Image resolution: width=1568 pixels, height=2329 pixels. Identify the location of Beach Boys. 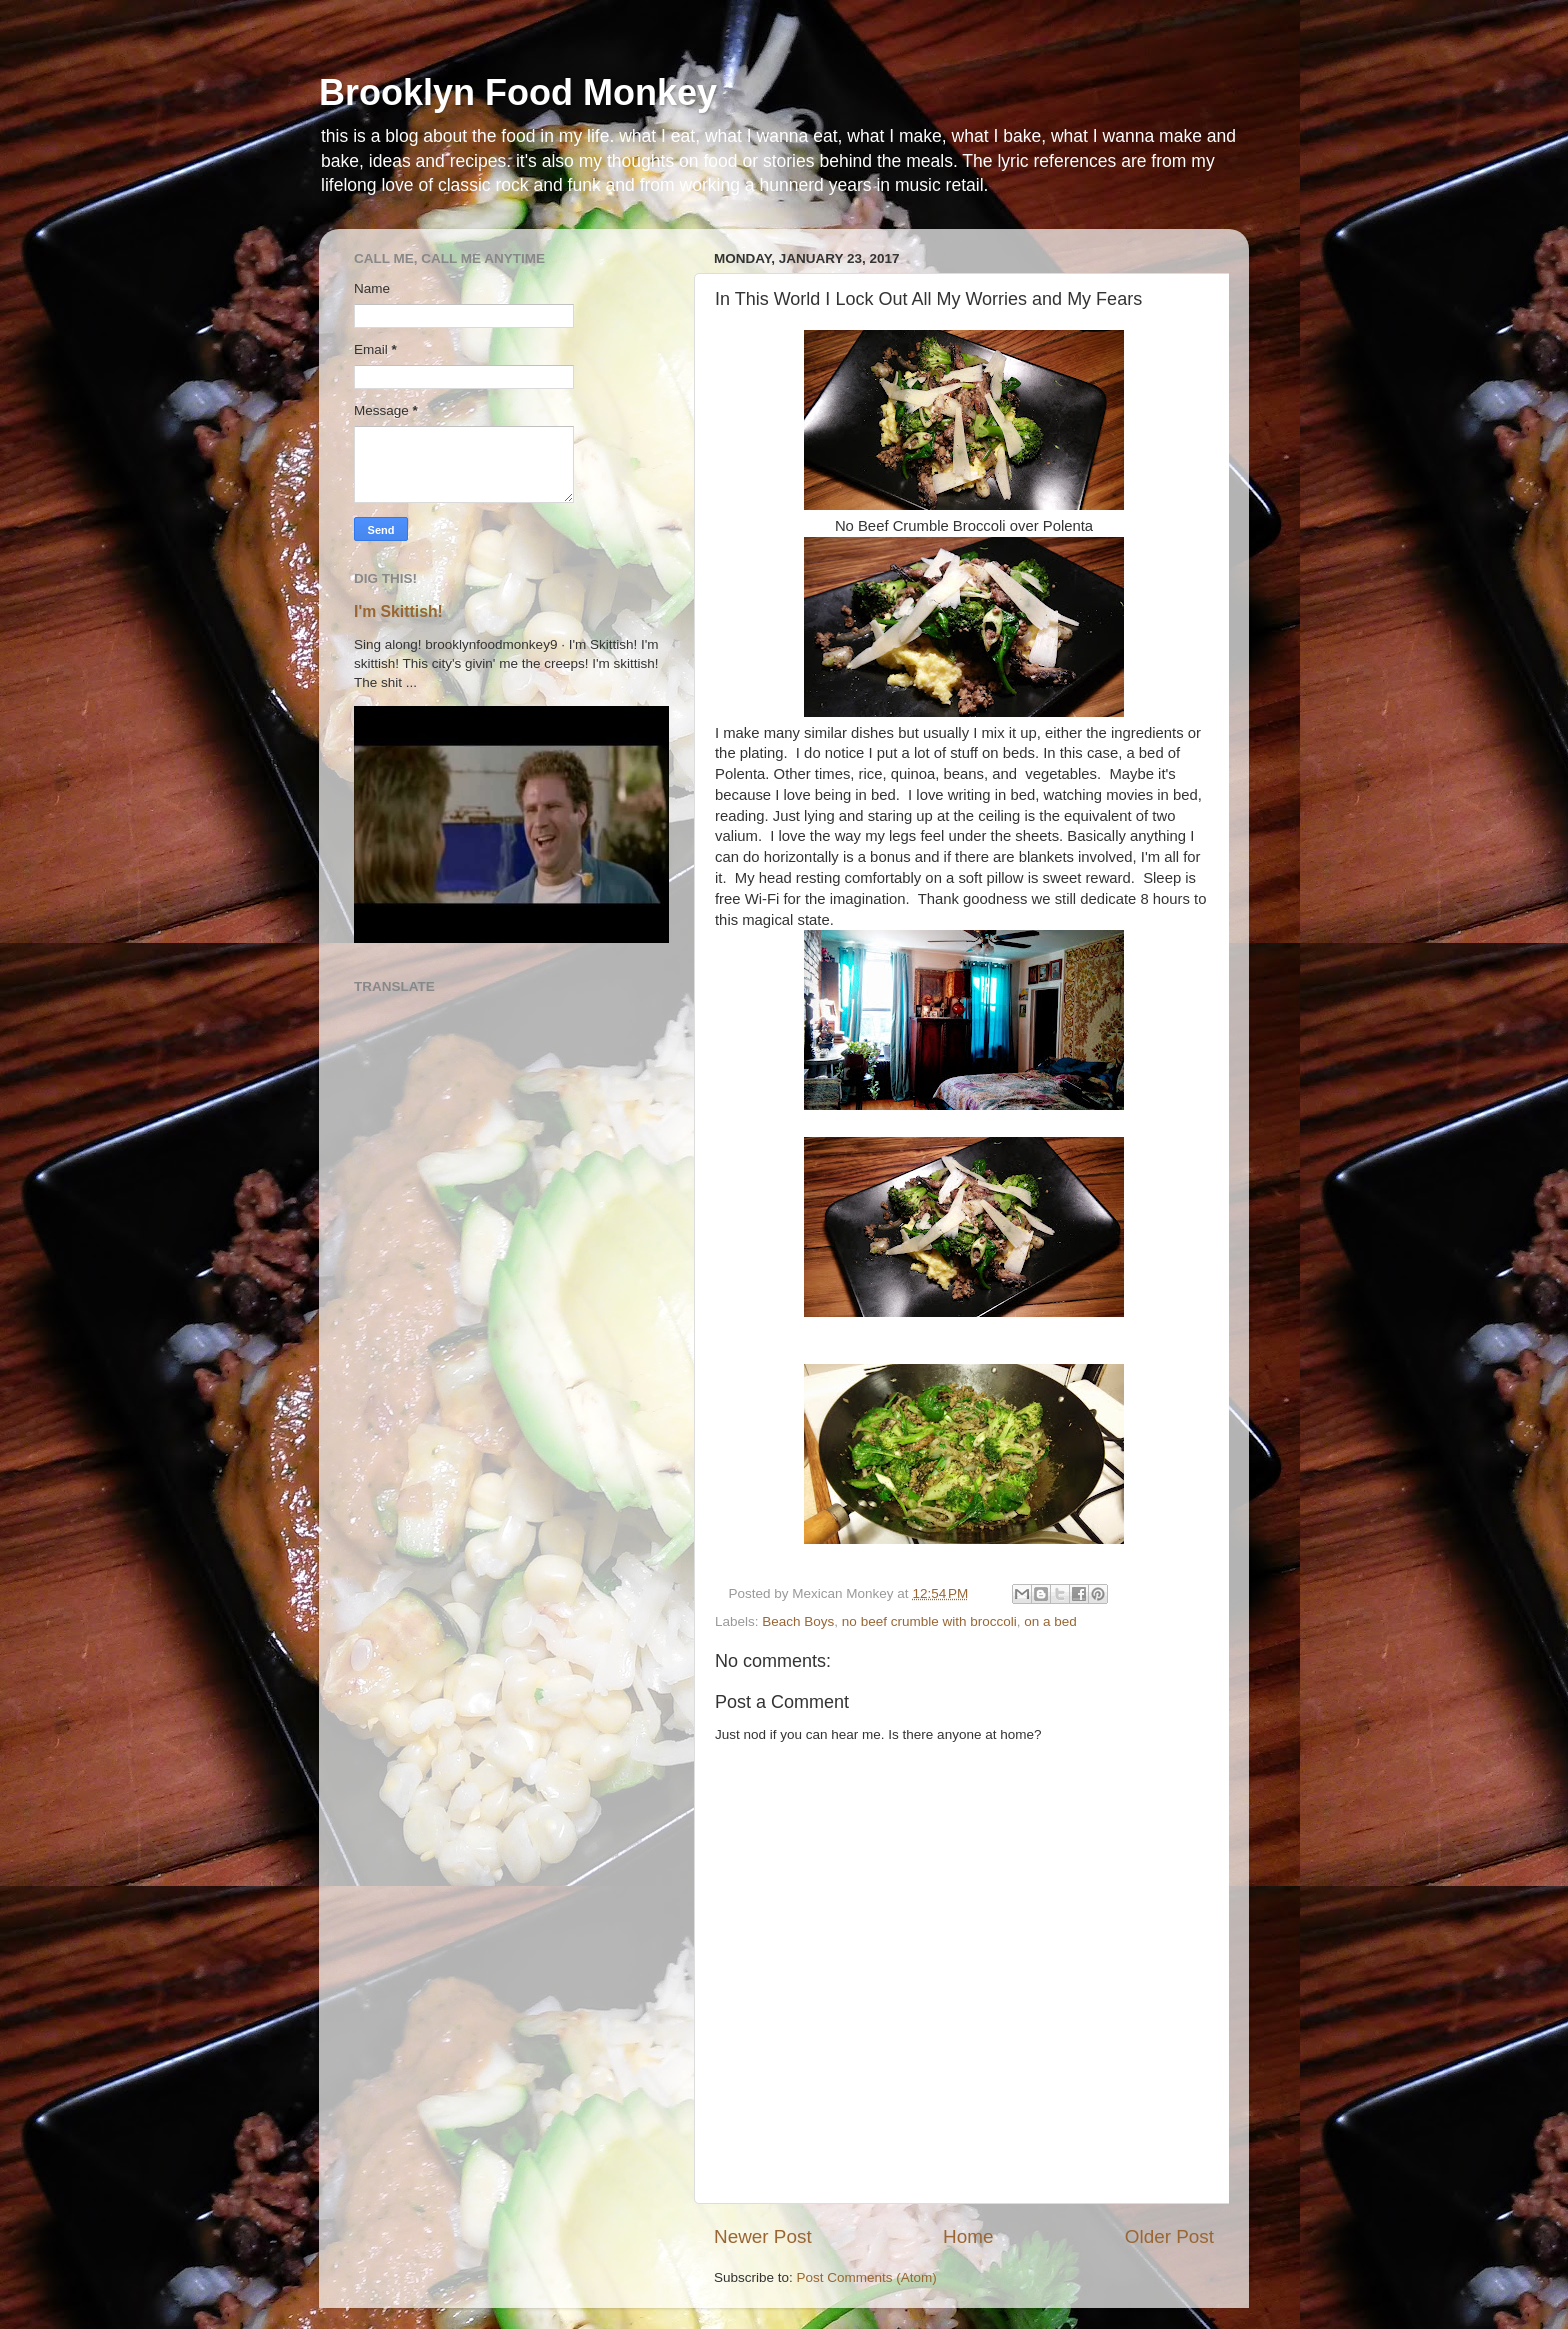
(798, 1621).